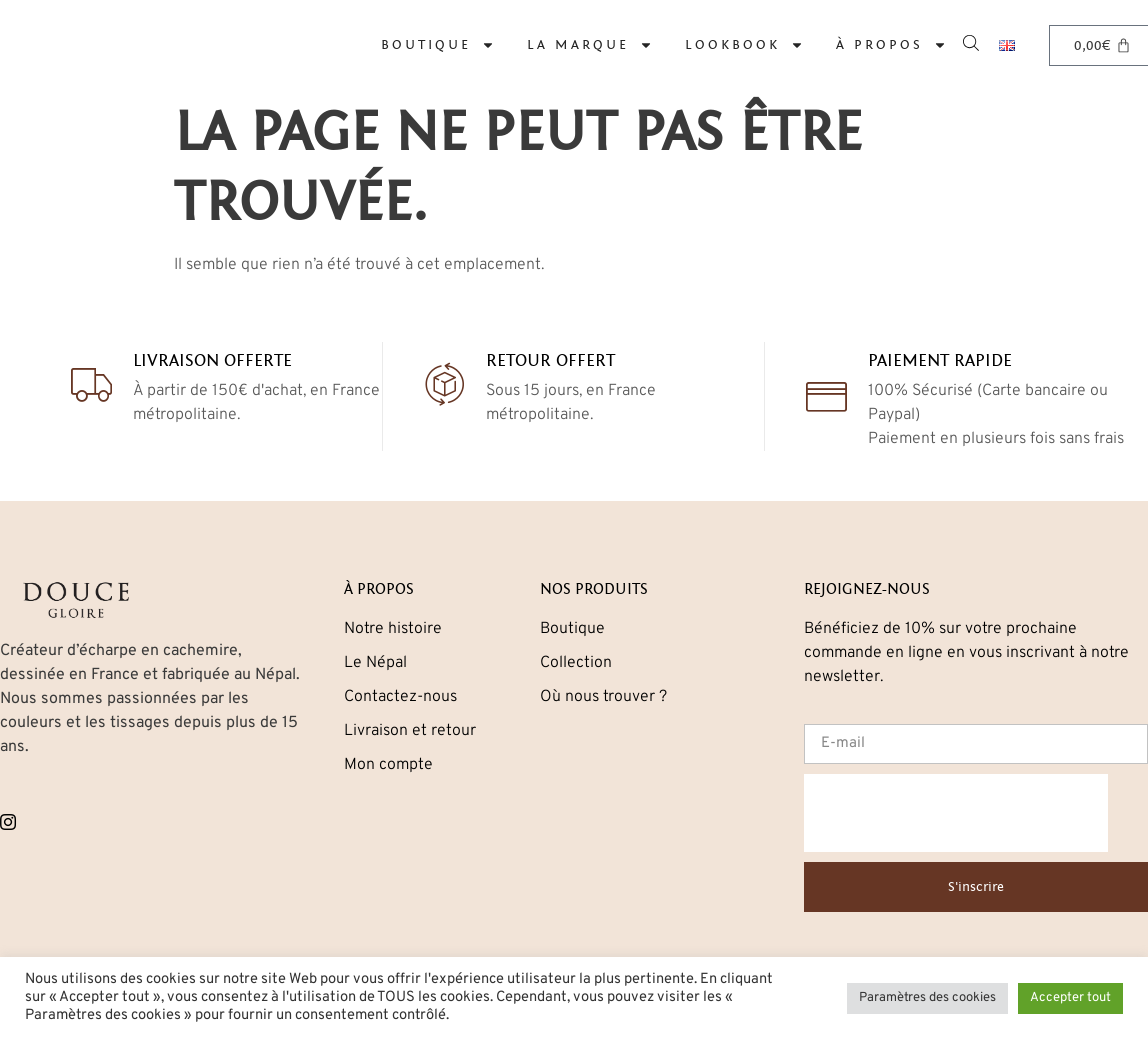 This screenshot has height=1039, width=1148. What do you see at coordinates (891, 45) in the screenshot?
I see `À propos` at bounding box center [891, 45].